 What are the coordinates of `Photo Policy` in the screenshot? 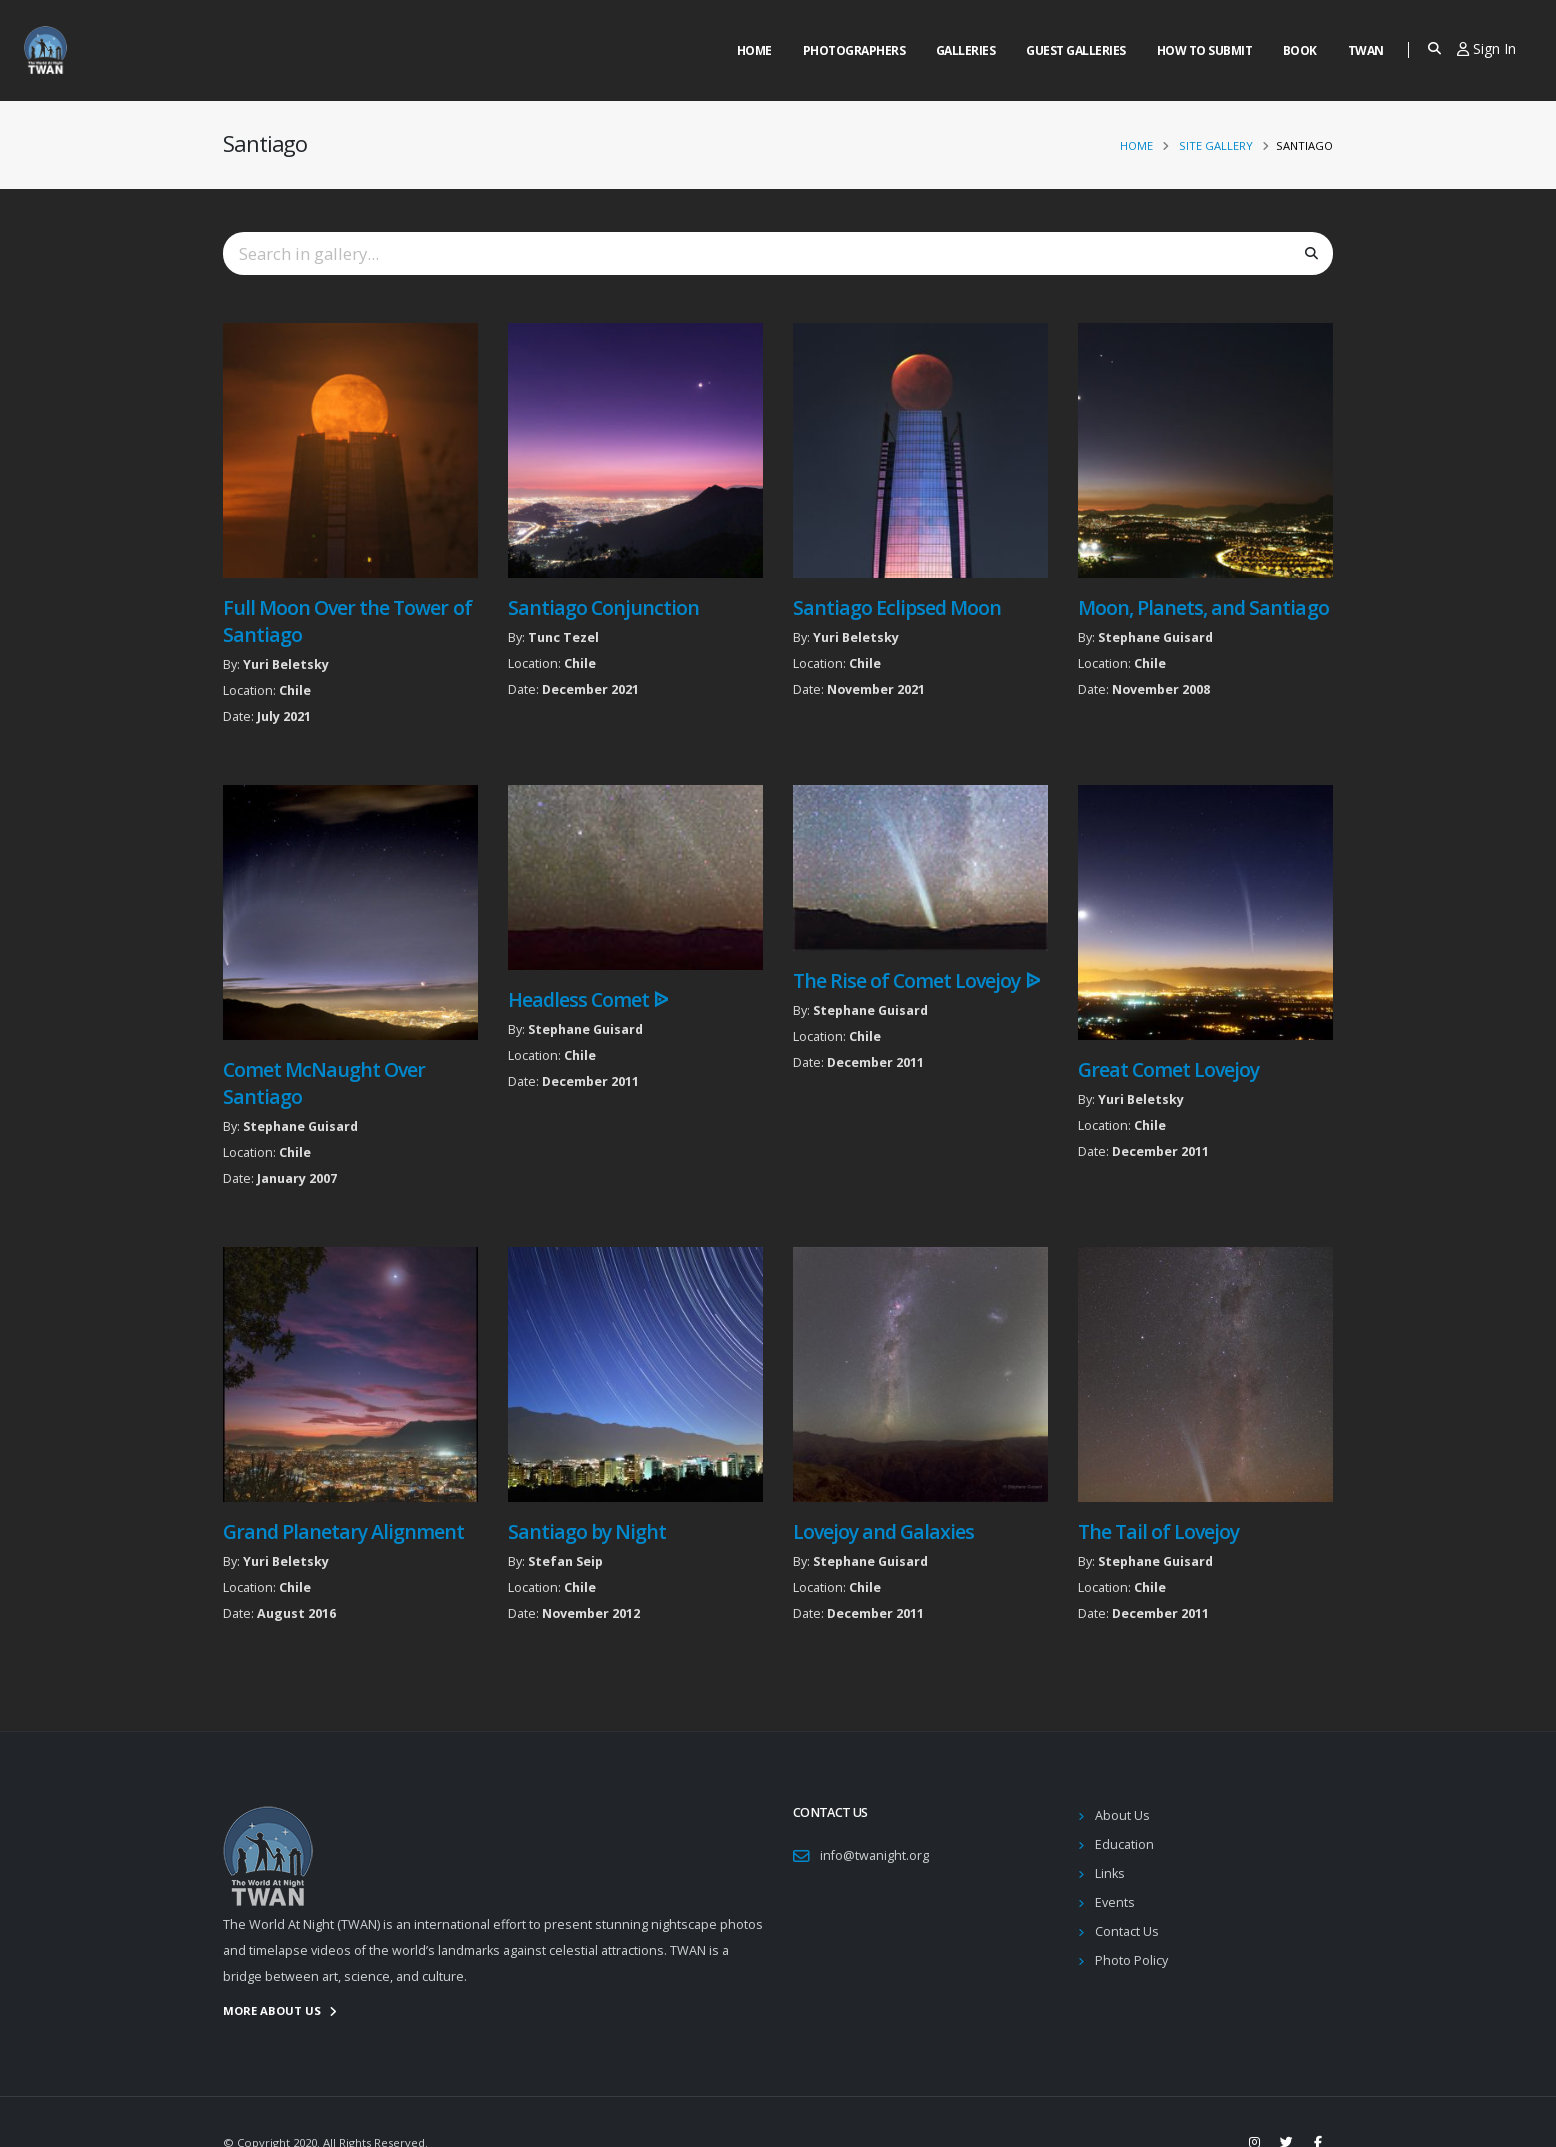 It's located at (1131, 1960).